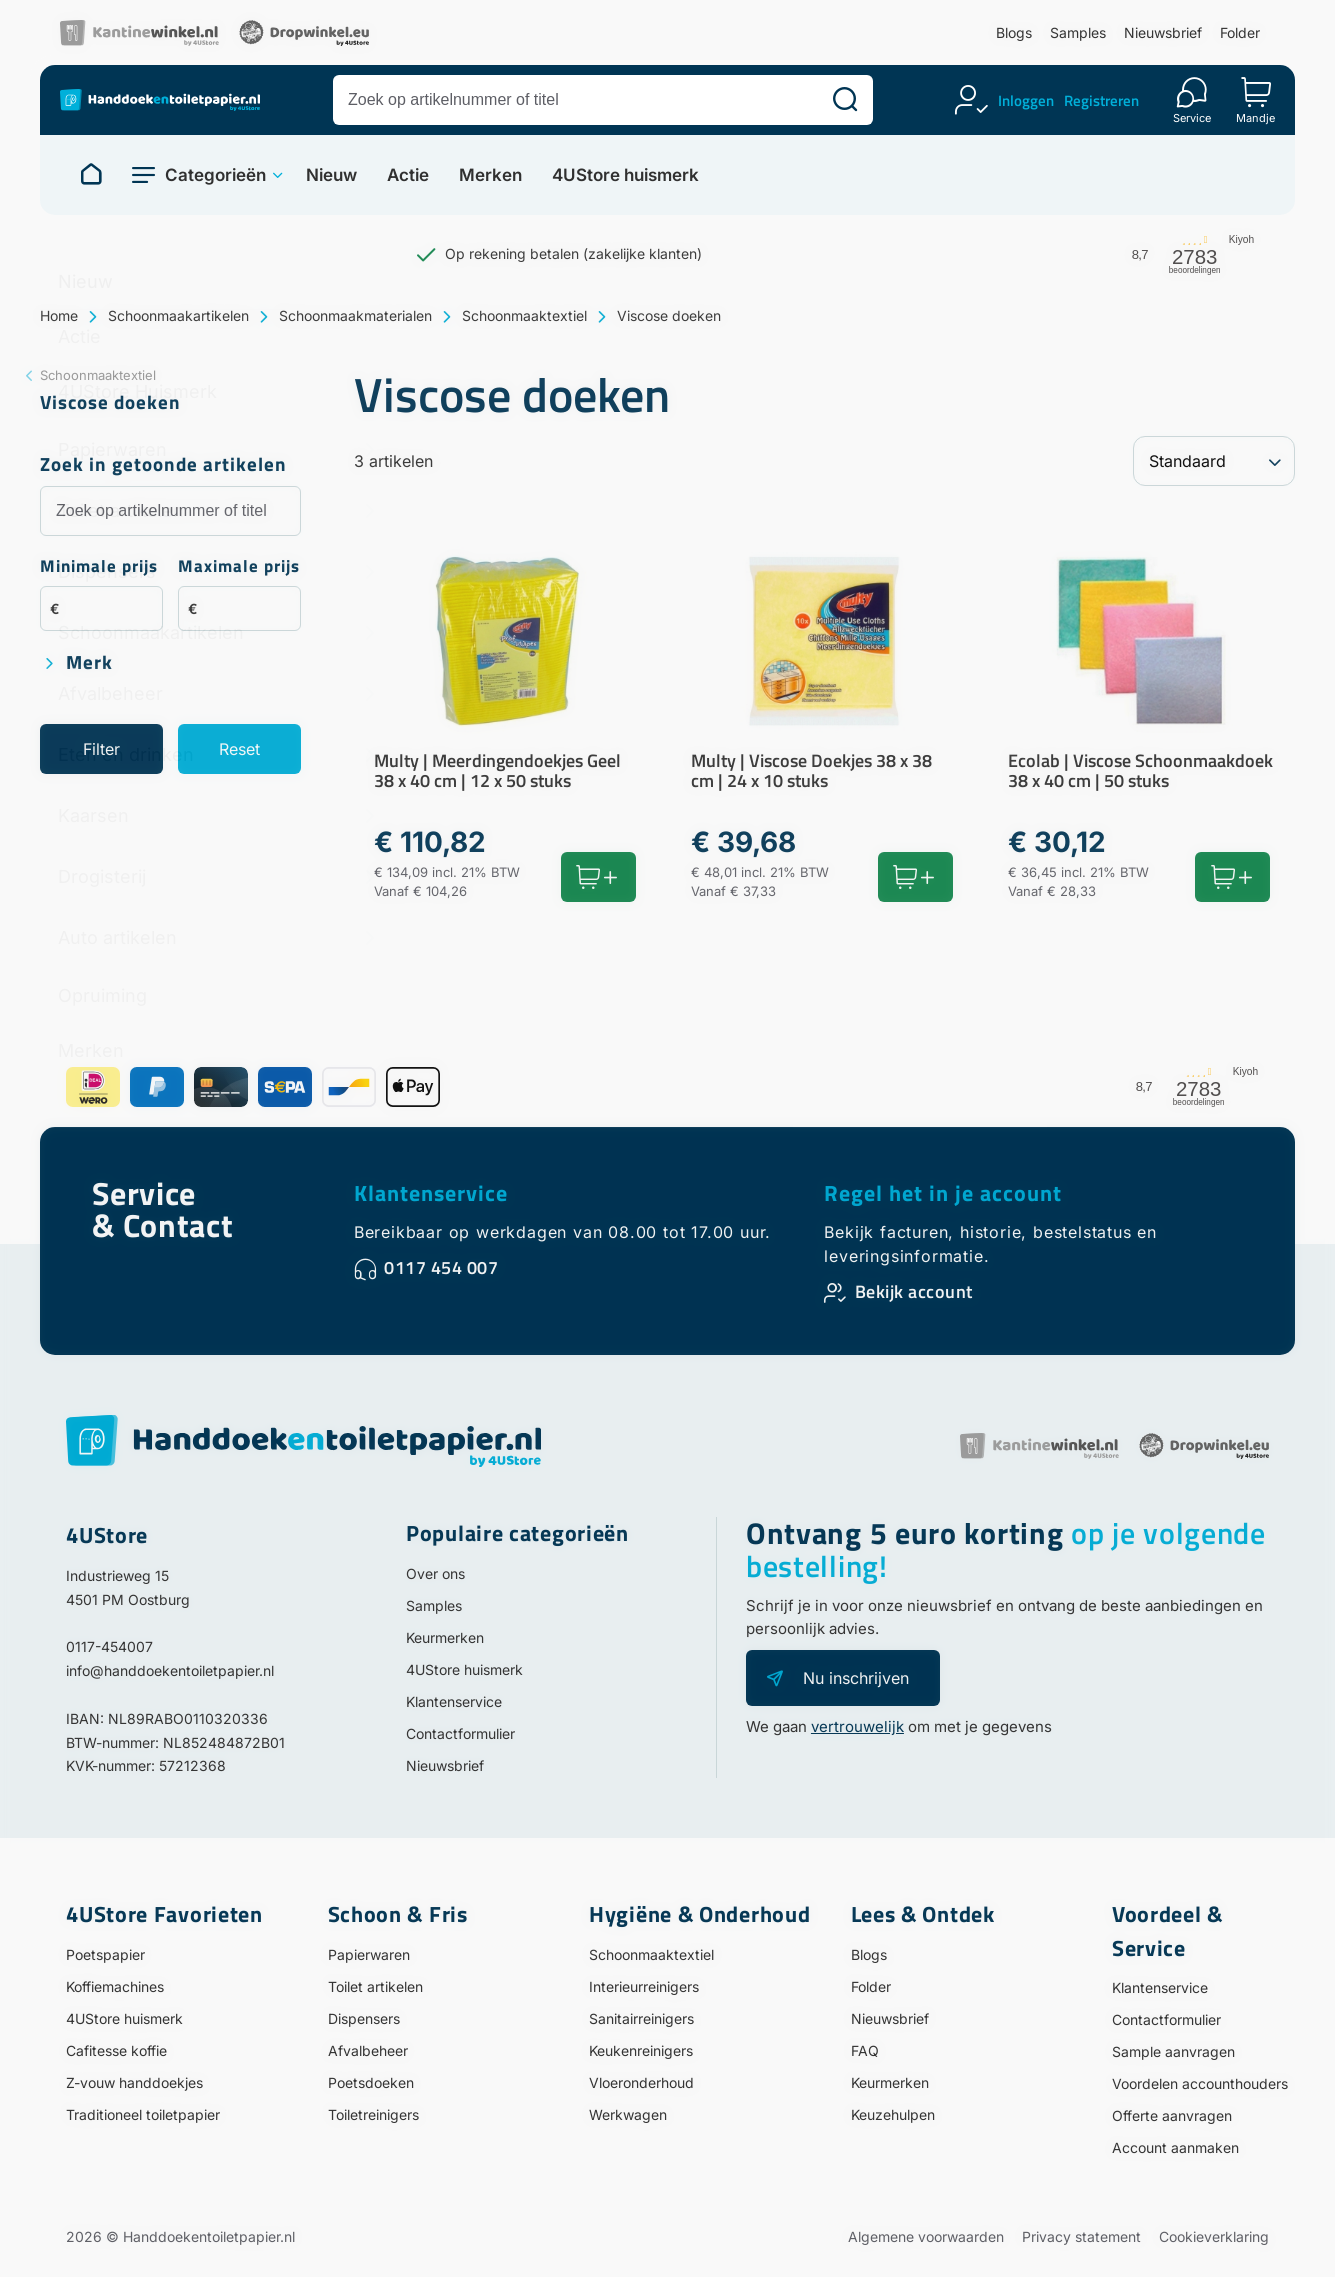  I want to click on Offerte aanvragen, so click(1172, 2115).